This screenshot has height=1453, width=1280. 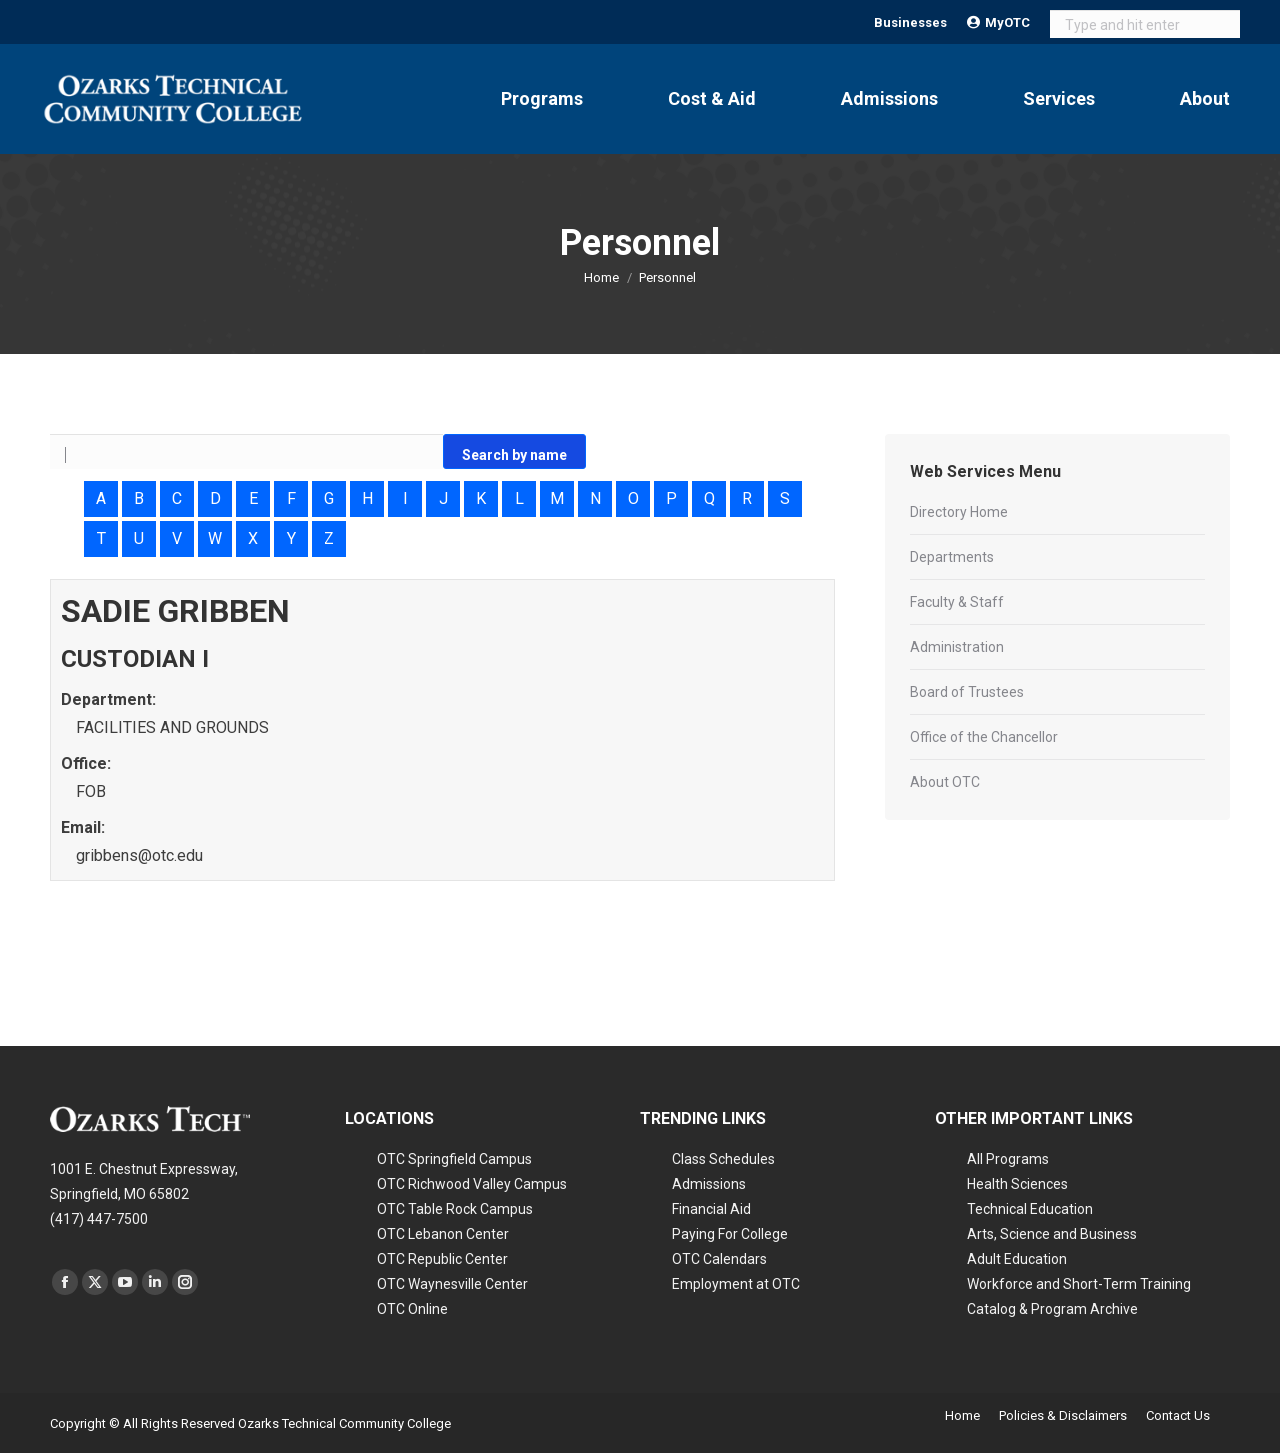 What do you see at coordinates (215, 538) in the screenshot?
I see `W [Search alphabetically: W]` at bounding box center [215, 538].